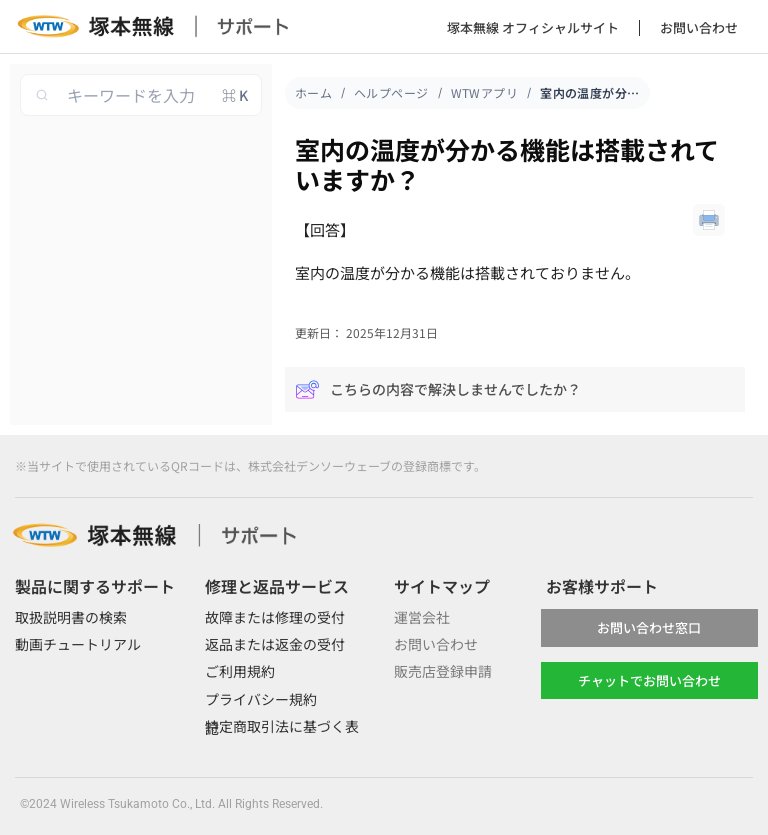  Describe the element at coordinates (422, 617) in the screenshot. I see `運営会社` at that location.